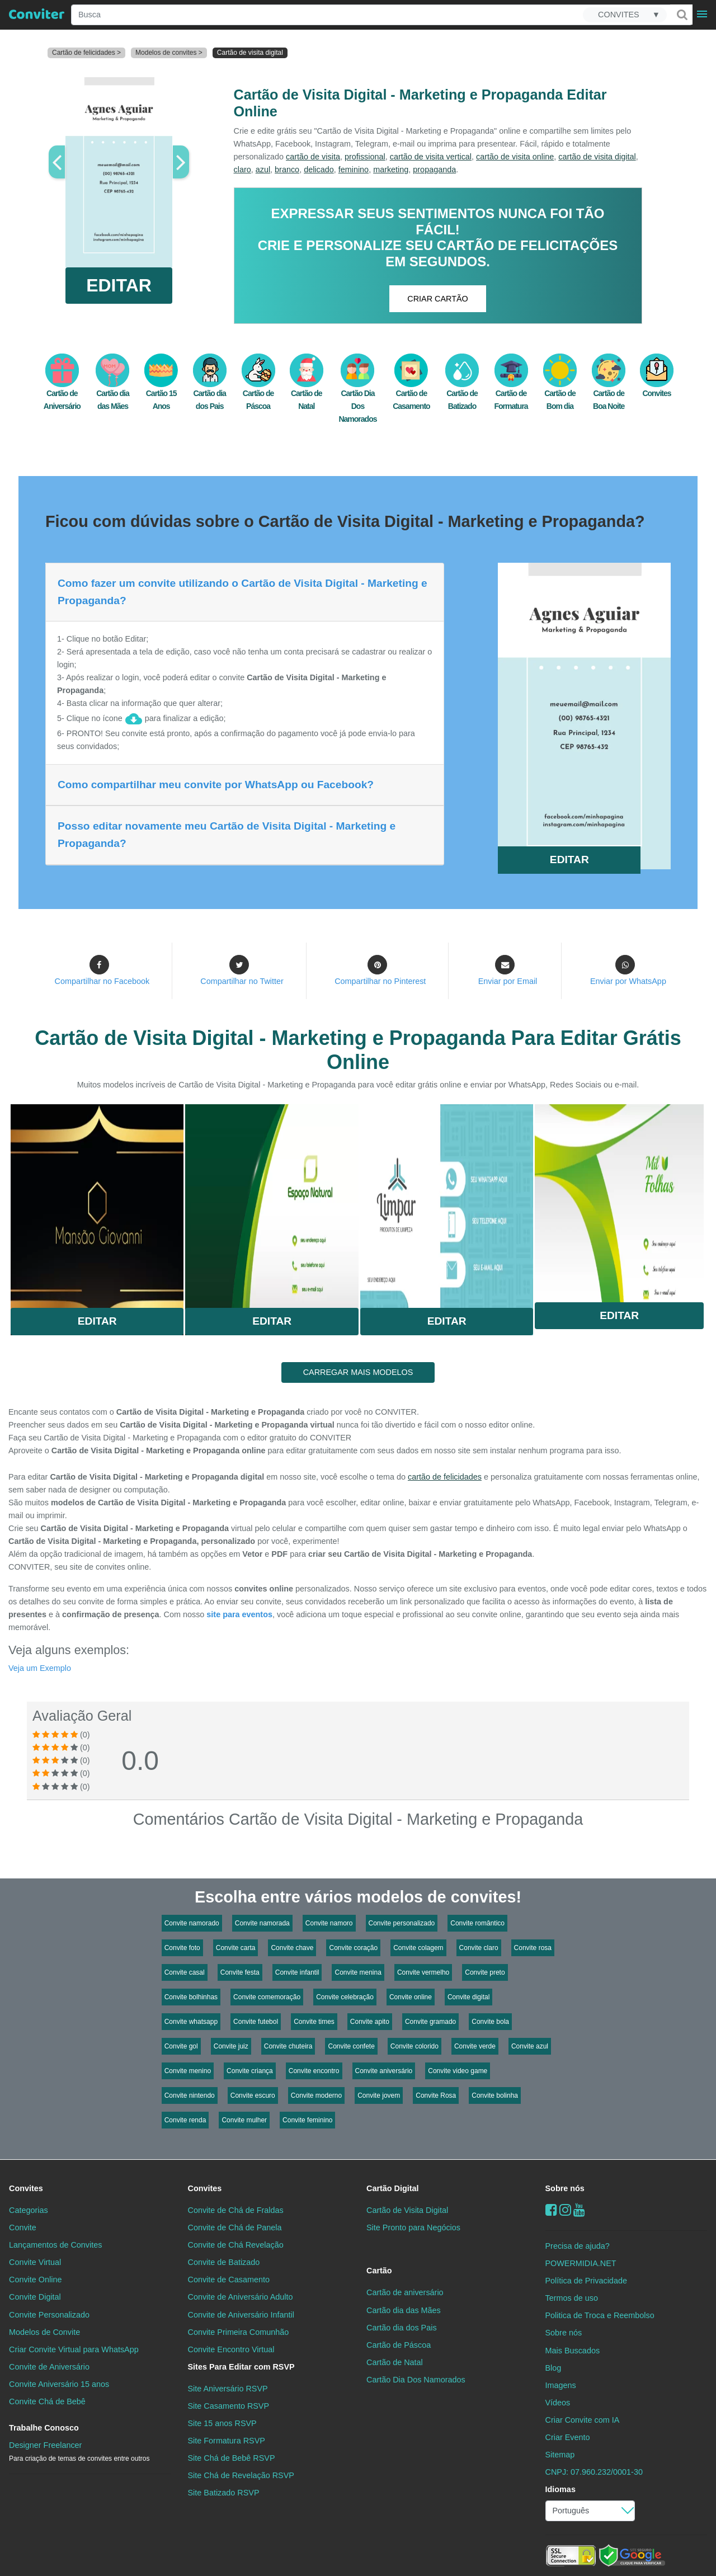 This screenshot has width=716, height=2576. What do you see at coordinates (119, 285) in the screenshot?
I see `EDITAR` at bounding box center [119, 285].